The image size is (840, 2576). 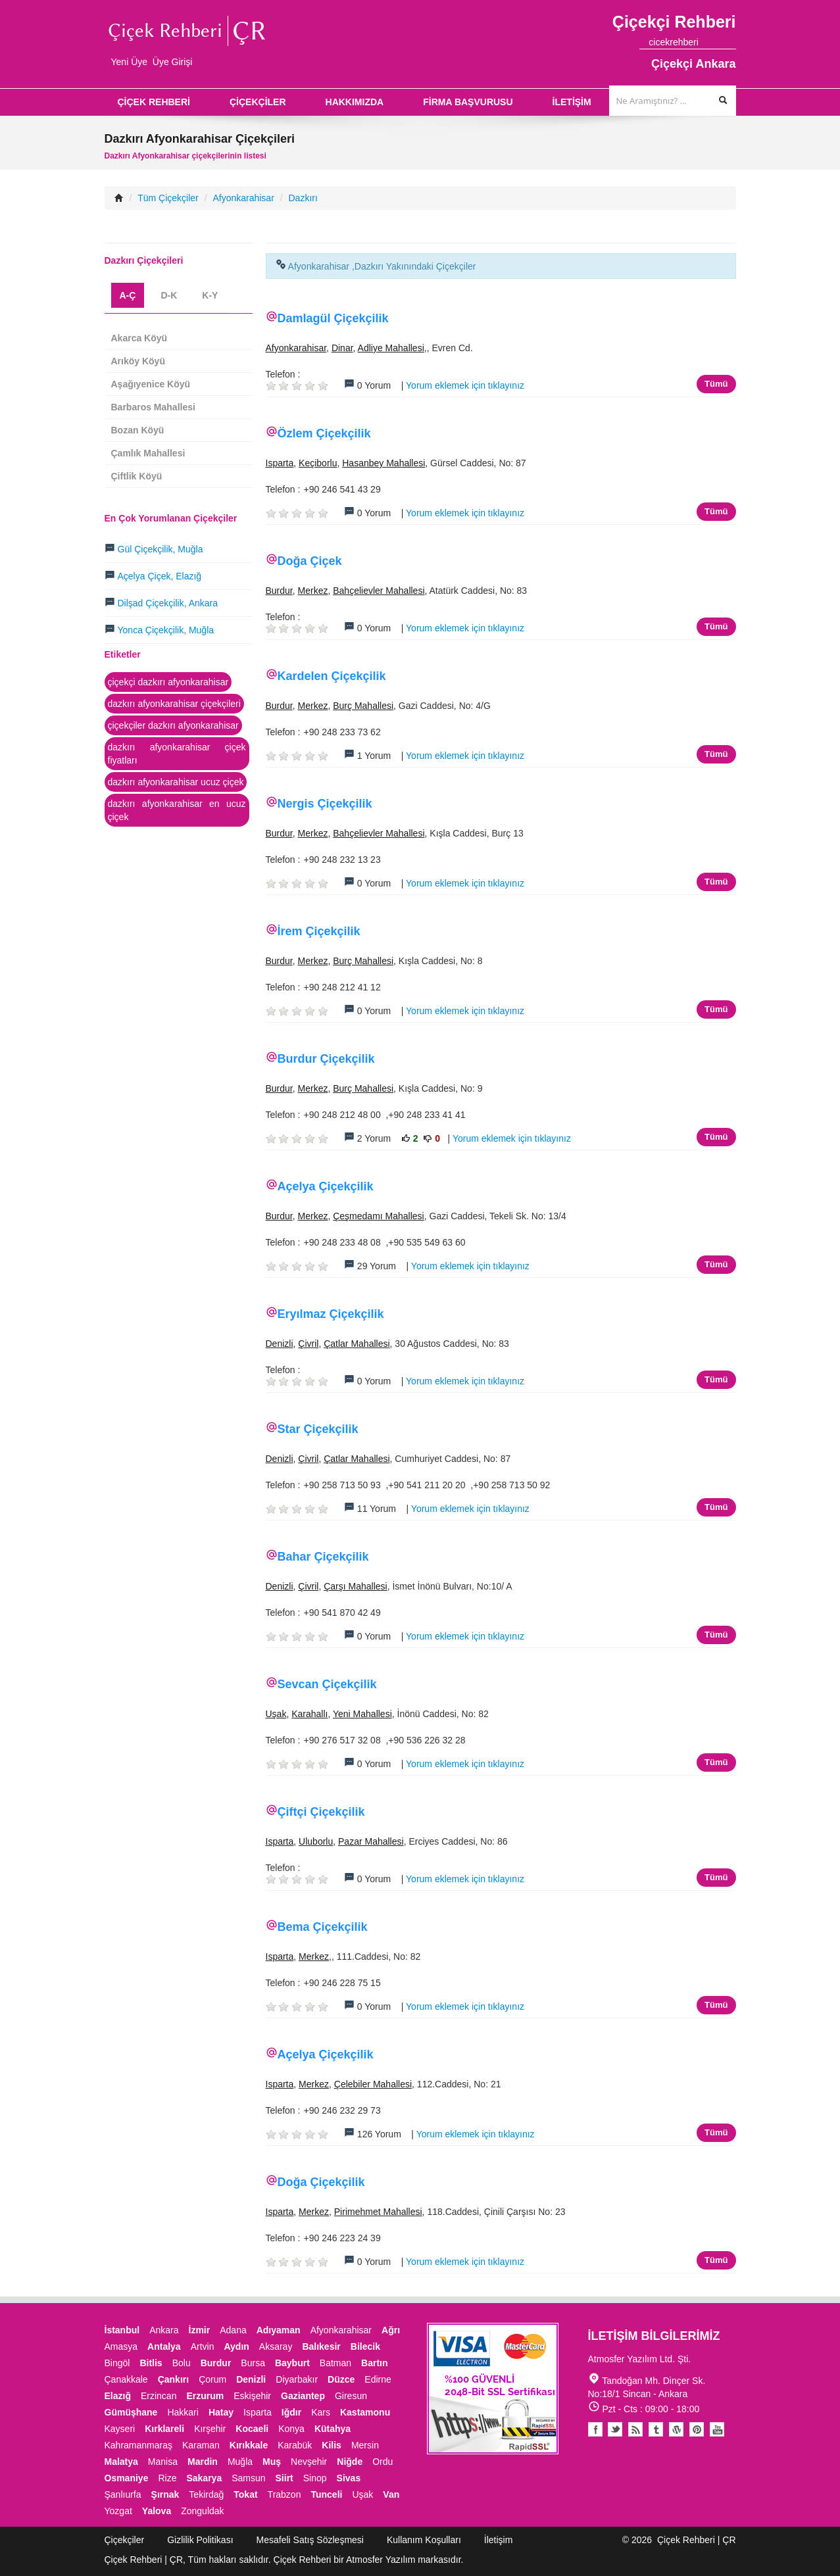 I want to click on Bahar Çiçekçilik, so click(x=323, y=1556).